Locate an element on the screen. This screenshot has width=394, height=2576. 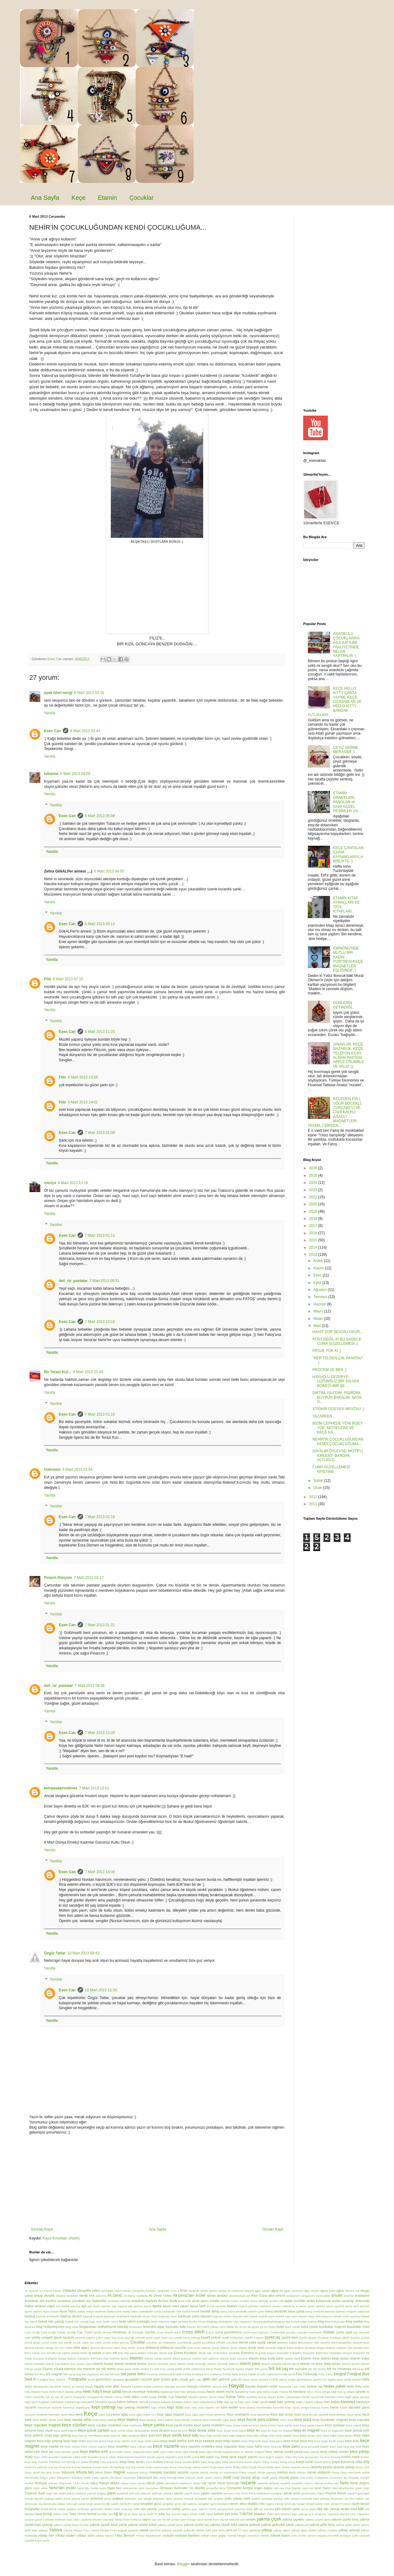
şampiyonluk çeşmesi is located at coordinates (231, 2509).